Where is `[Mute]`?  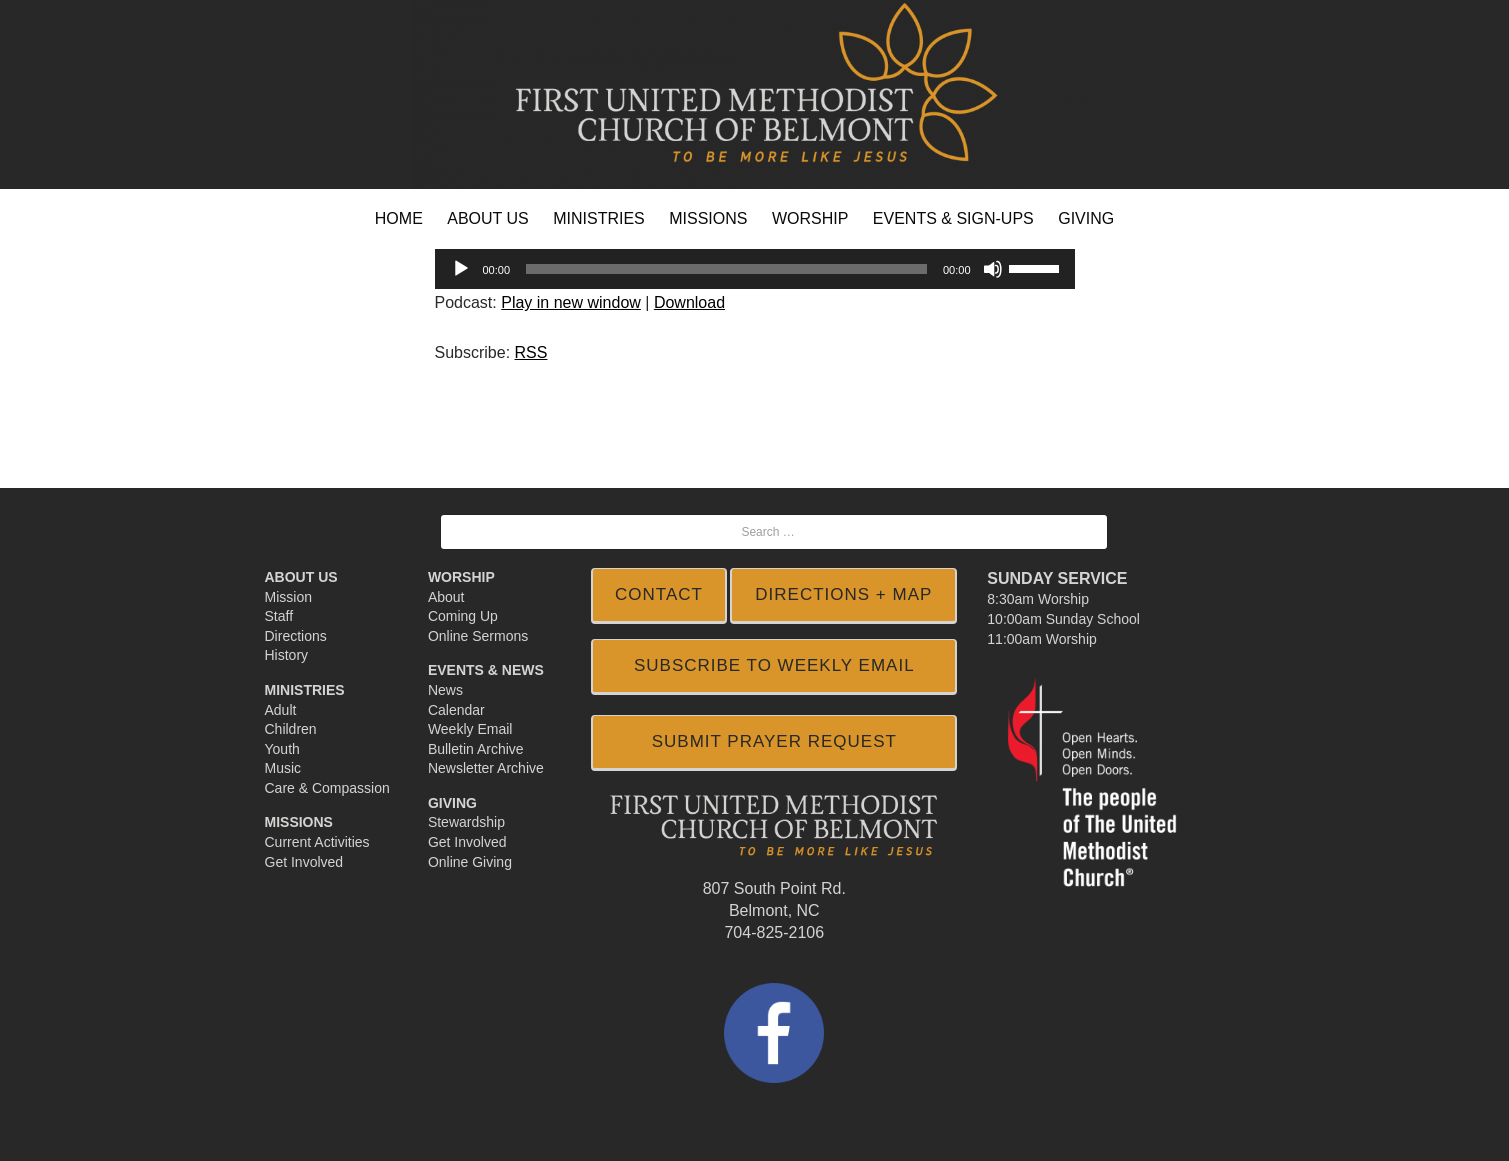 [Mute] is located at coordinates (993, 269).